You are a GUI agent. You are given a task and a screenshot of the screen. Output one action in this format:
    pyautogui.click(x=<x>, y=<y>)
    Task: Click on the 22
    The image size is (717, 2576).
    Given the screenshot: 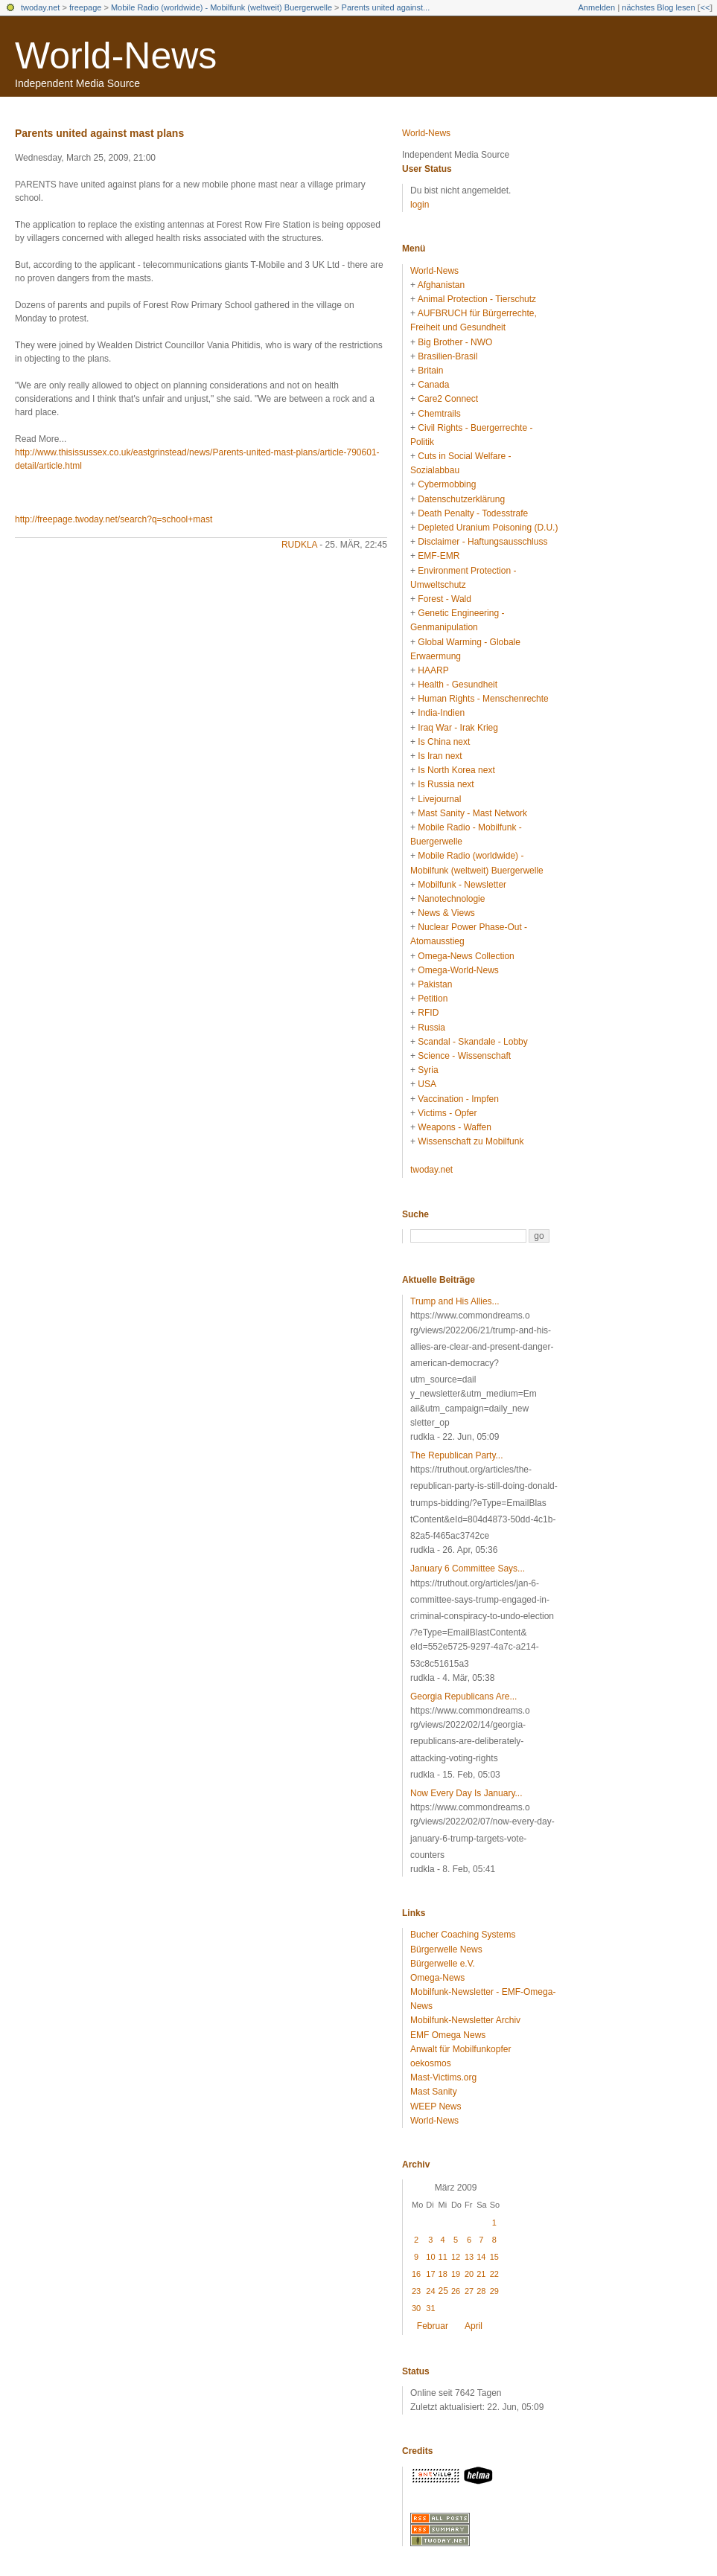 What is the action you would take?
    pyautogui.click(x=494, y=2273)
    